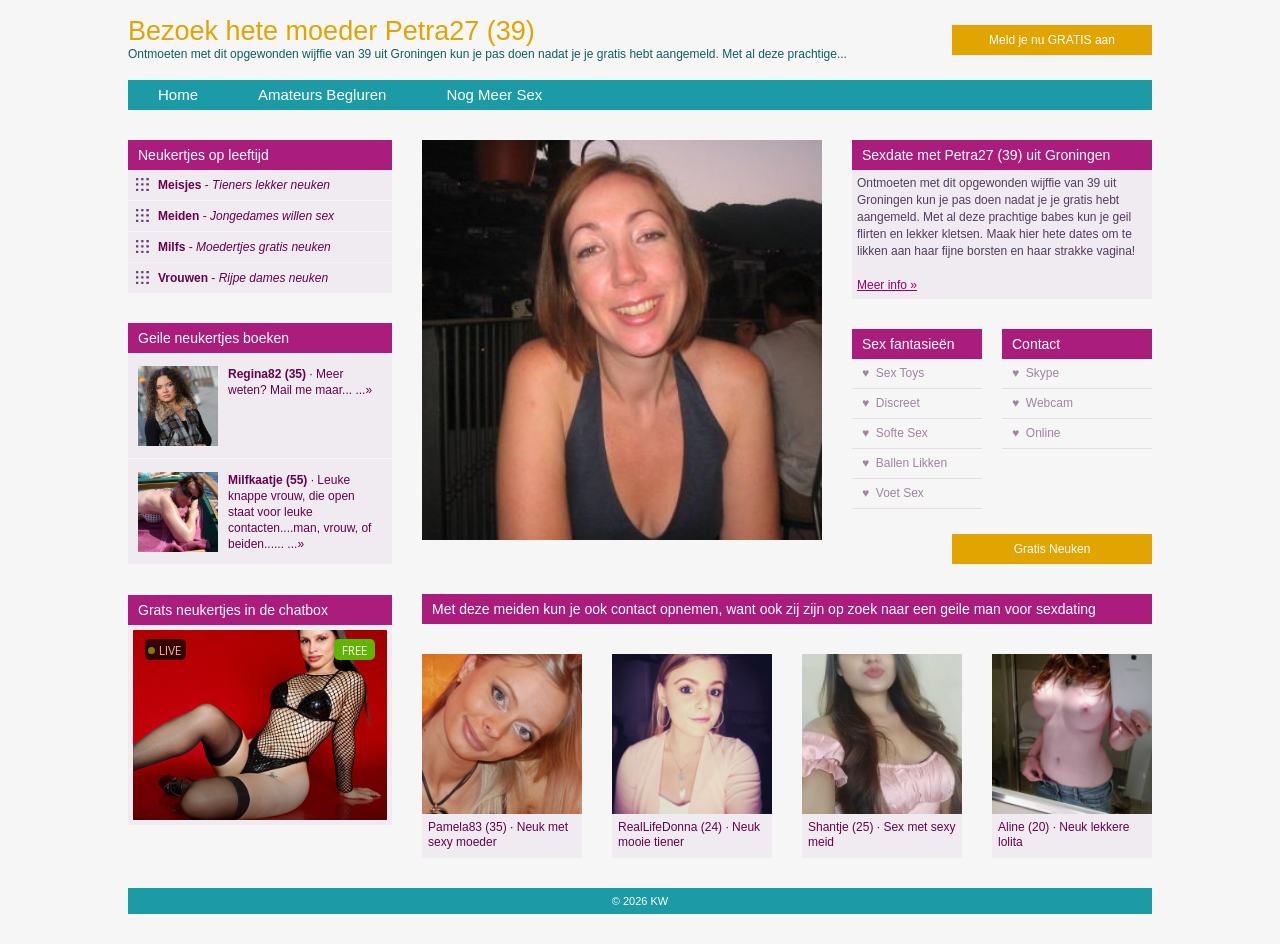 This screenshot has width=1280, height=944. I want to click on Gratis Neuken, so click(1052, 549).